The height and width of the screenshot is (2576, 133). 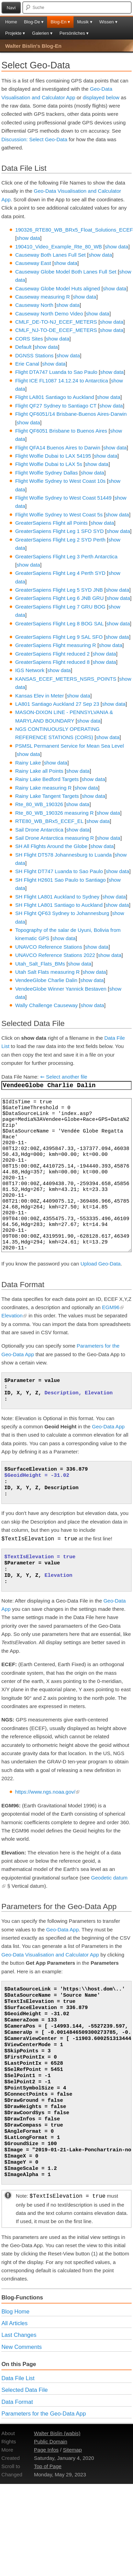 What do you see at coordinates (55, 645) in the screenshot?
I see `GreaterSapiens Flight measuring R` at bounding box center [55, 645].